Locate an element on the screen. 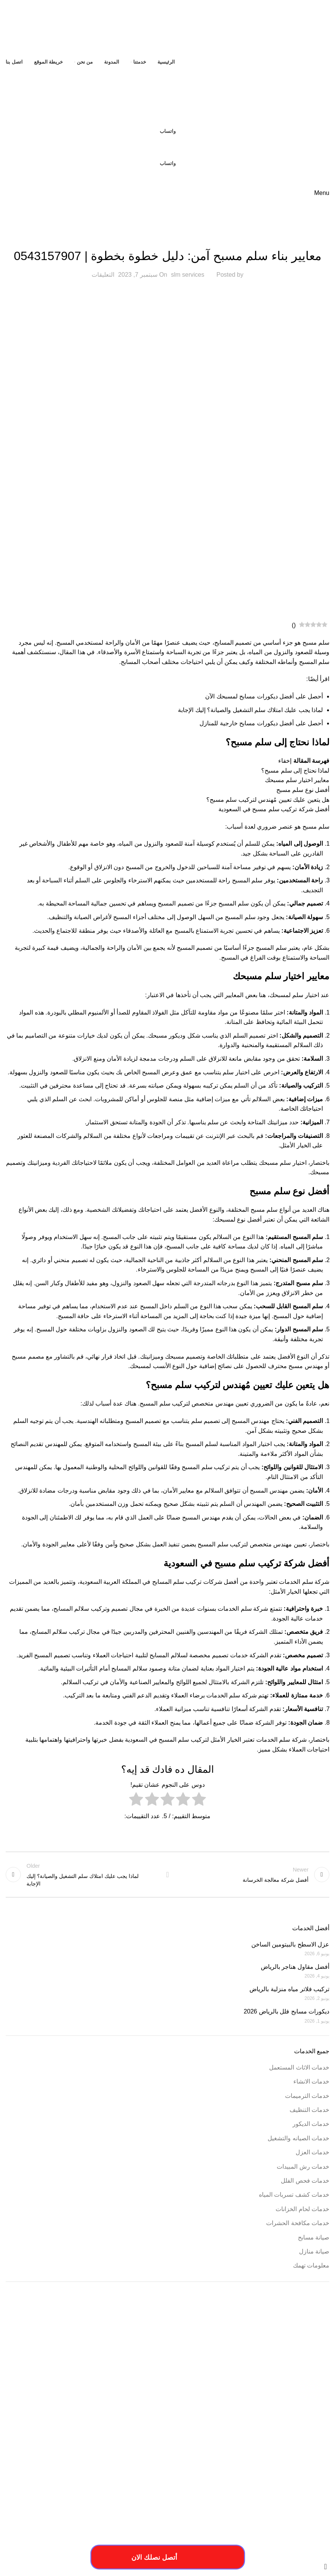  مميزات ترميم فلل بالخرج [مميزات ترميم فلل بالخرج (عنصر واحد (1))] is located at coordinates (33, 2441).